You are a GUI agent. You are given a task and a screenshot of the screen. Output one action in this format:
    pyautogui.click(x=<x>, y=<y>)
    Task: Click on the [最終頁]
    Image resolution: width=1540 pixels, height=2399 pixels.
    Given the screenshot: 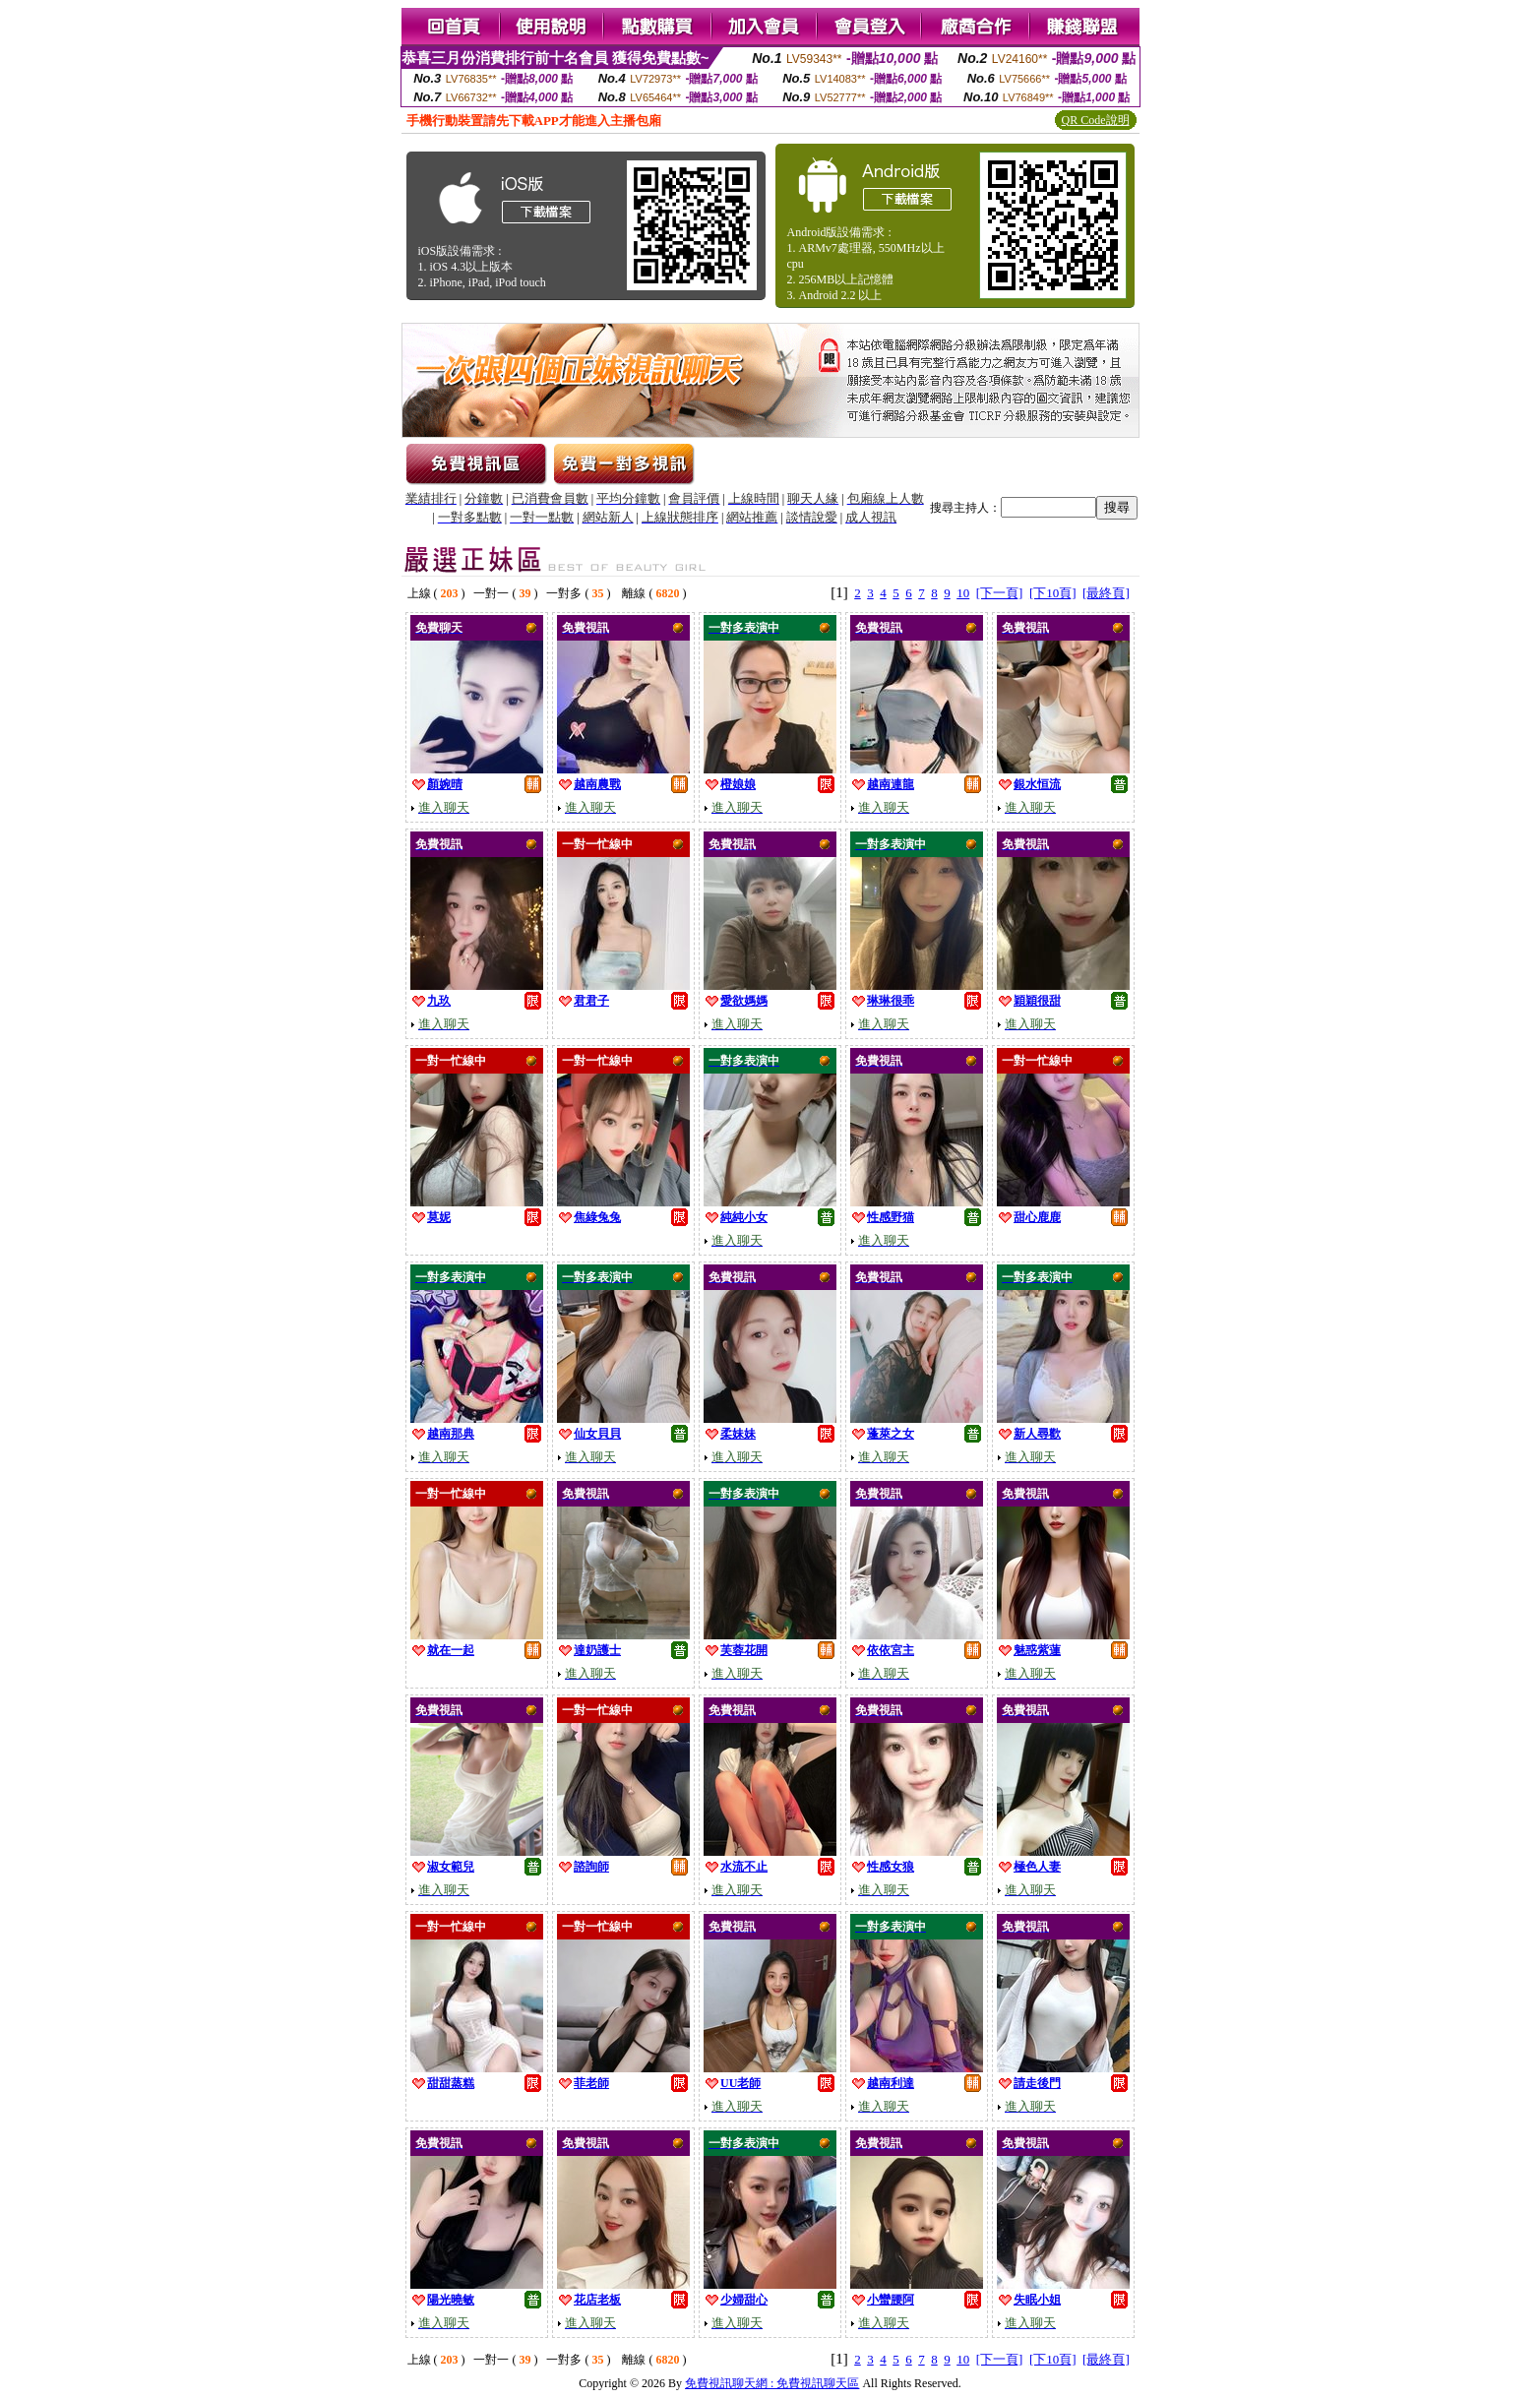 What is the action you would take?
    pyautogui.click(x=1106, y=592)
    